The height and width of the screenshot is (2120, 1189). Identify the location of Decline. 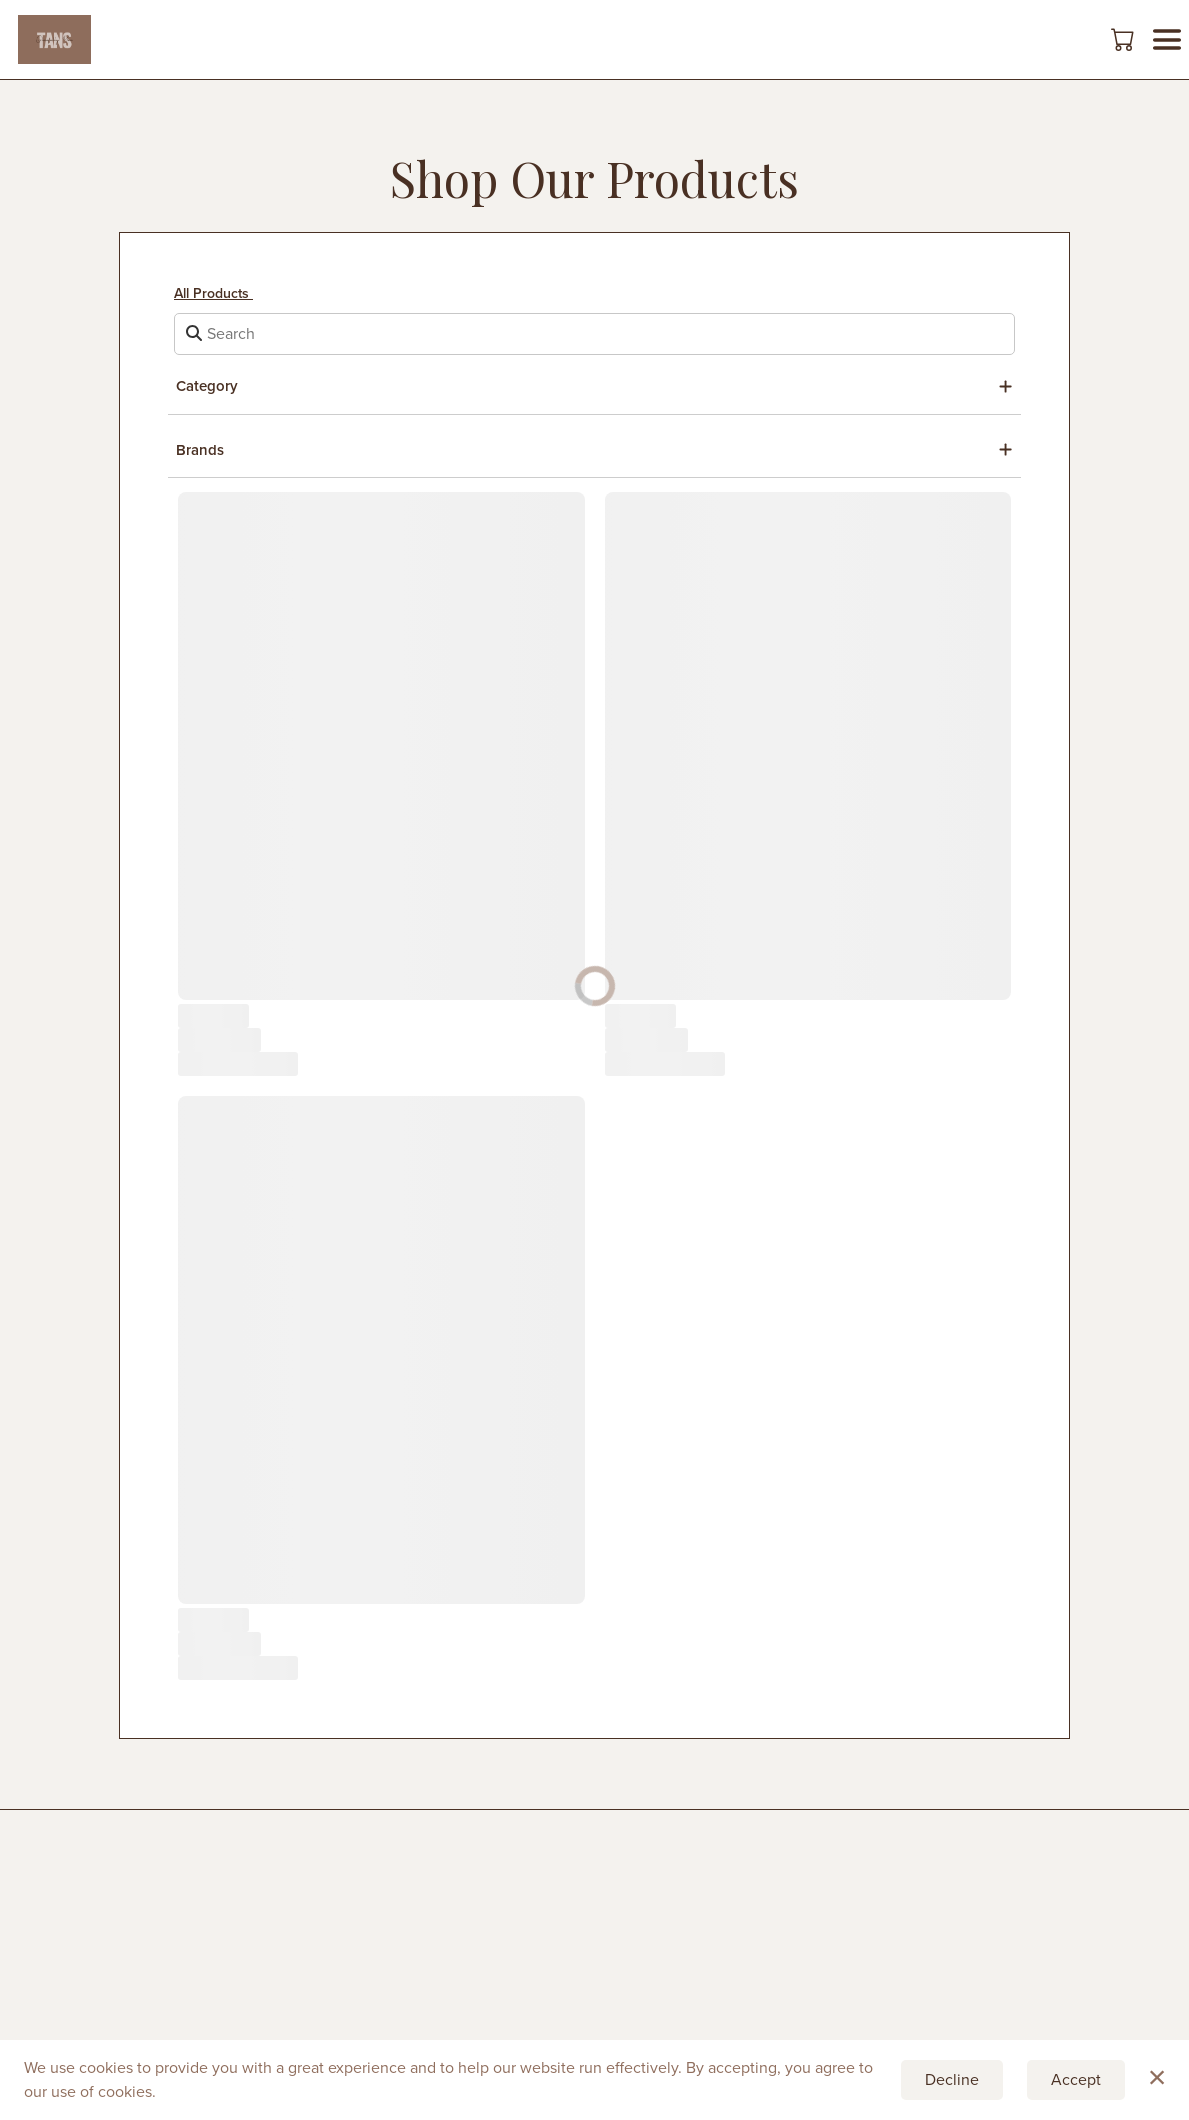
(952, 2079).